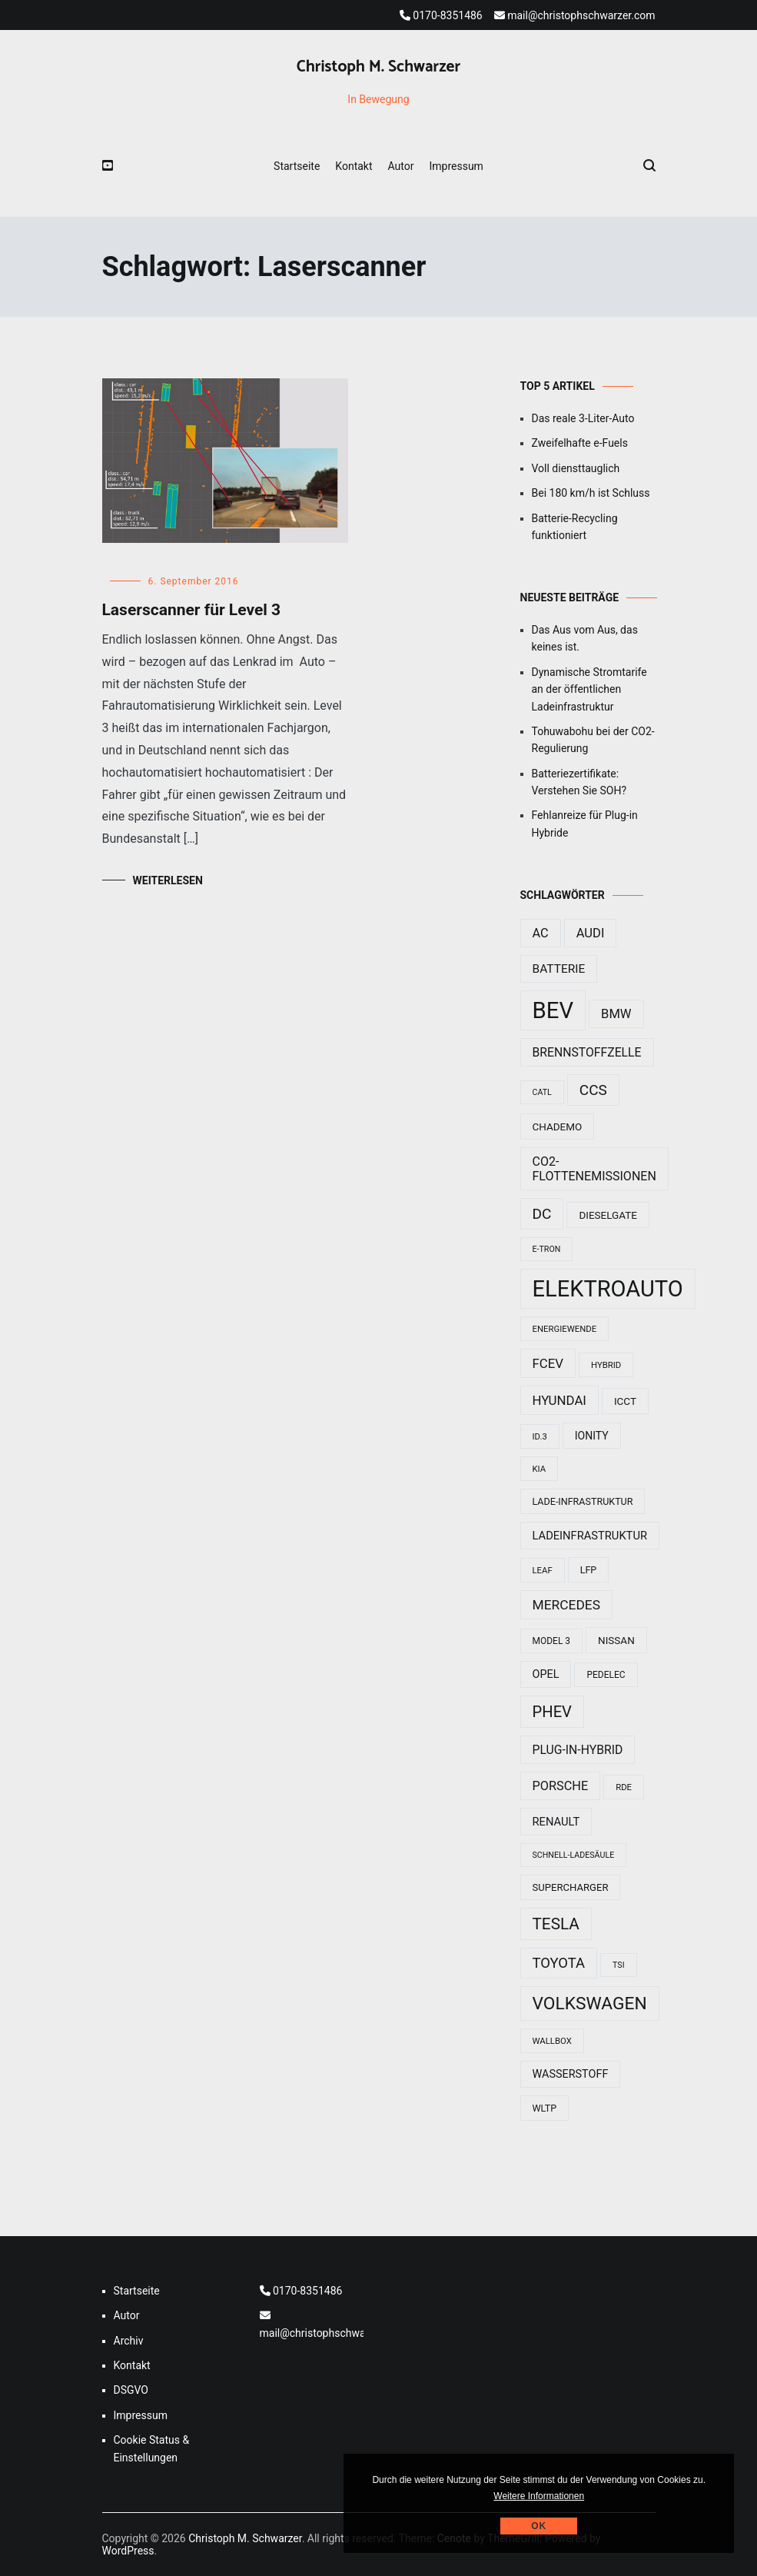 This screenshot has height=2576, width=757. What do you see at coordinates (624, 1787) in the screenshot?
I see `RDE [RDE (8 Einträge)]` at bounding box center [624, 1787].